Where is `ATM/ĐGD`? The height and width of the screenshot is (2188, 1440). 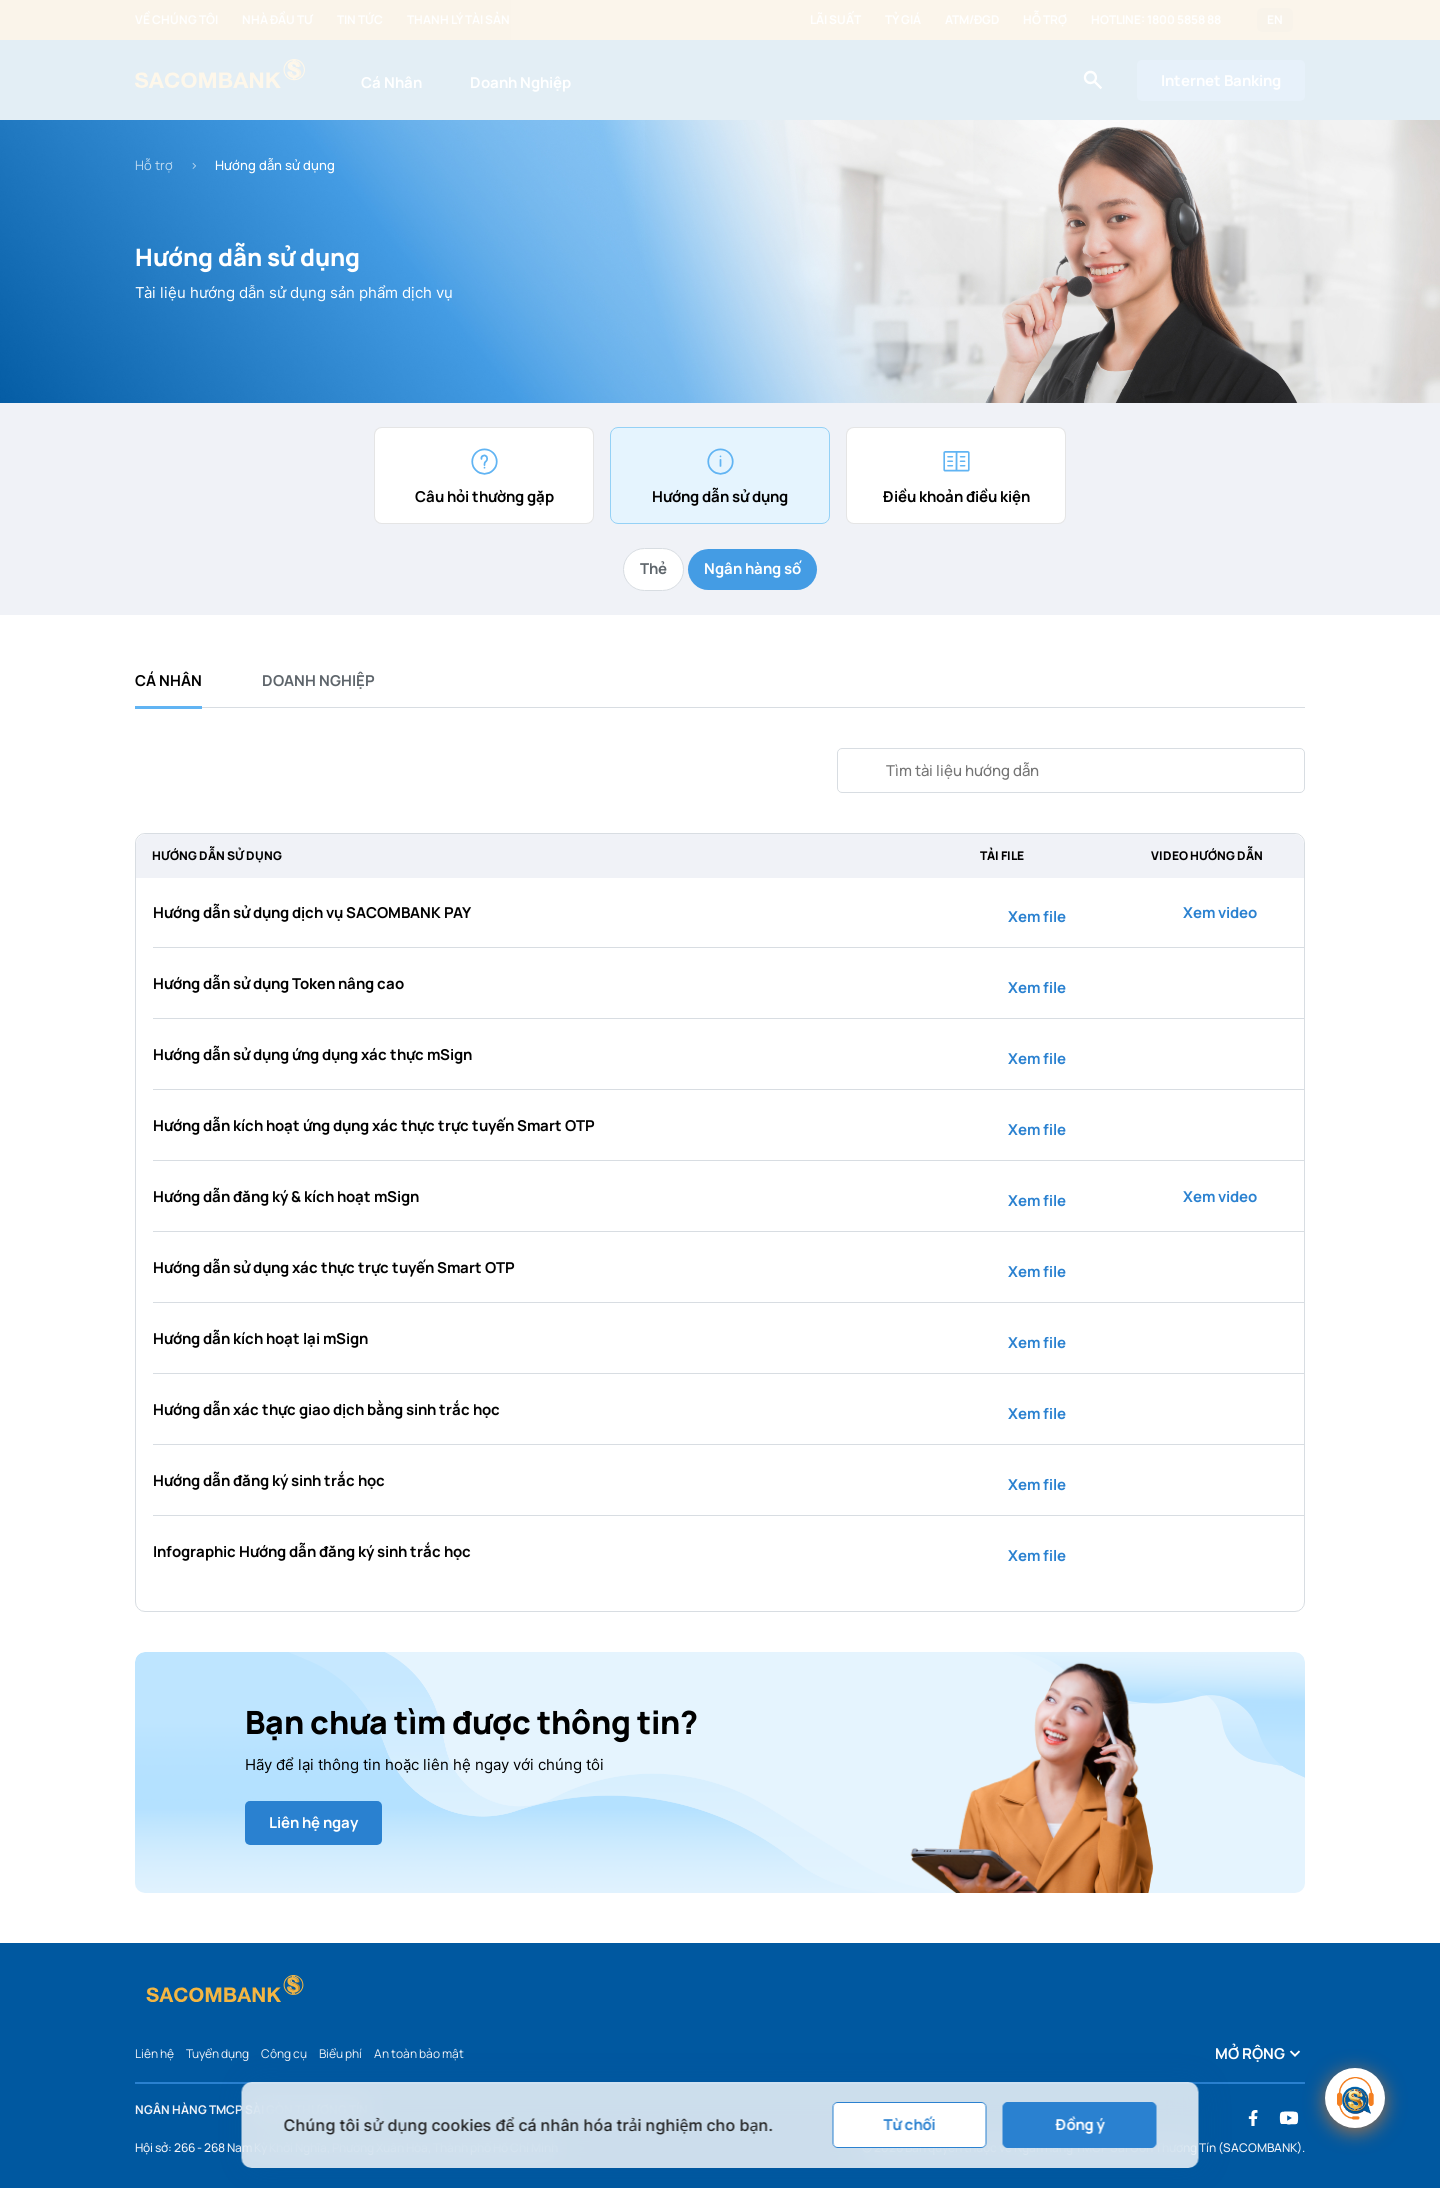
ATM/ĐGD is located at coordinates (972, 20).